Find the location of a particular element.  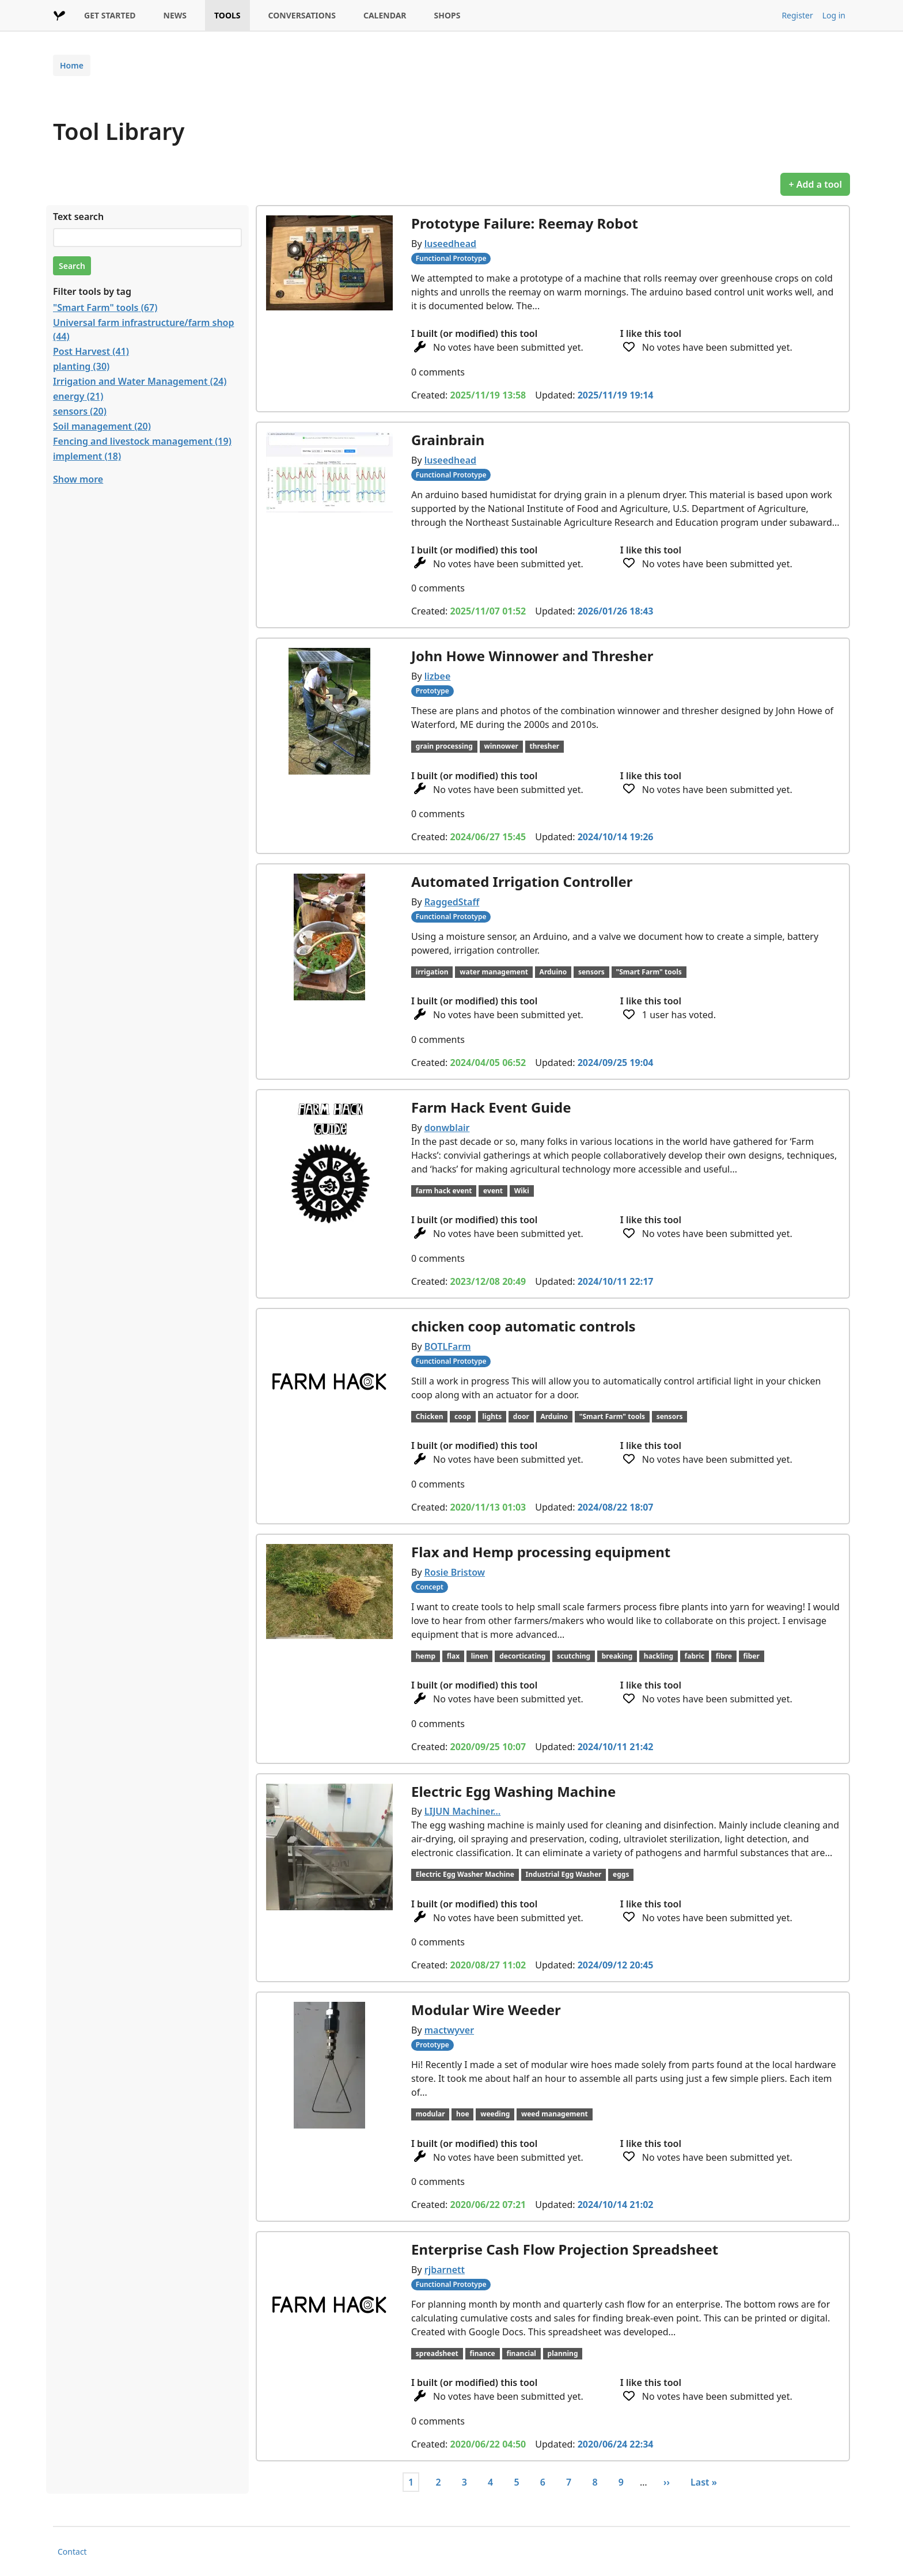

hoe is located at coordinates (462, 2114).